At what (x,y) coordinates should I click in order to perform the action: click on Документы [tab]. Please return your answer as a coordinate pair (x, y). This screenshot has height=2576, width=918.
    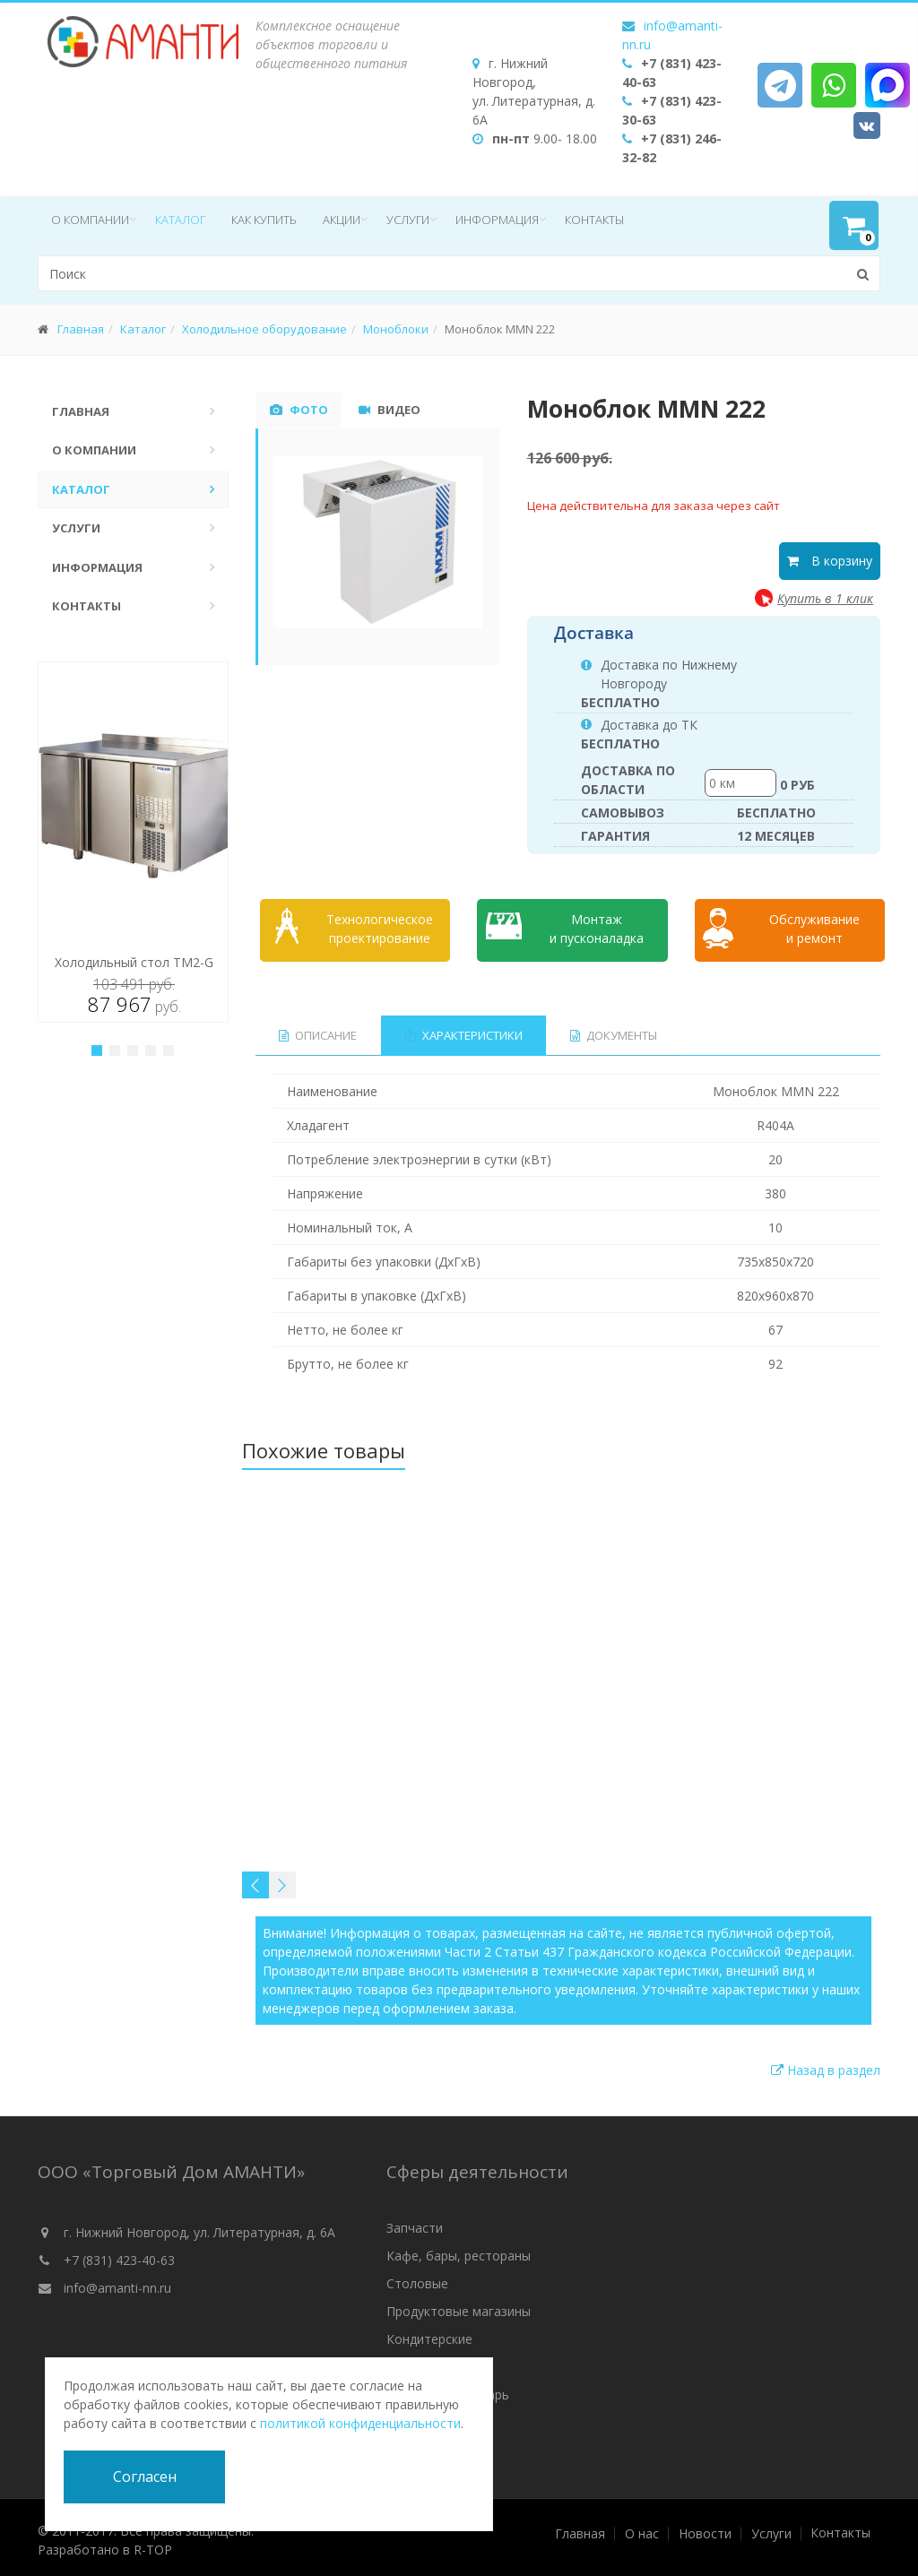
    Looking at the image, I should click on (615, 1030).